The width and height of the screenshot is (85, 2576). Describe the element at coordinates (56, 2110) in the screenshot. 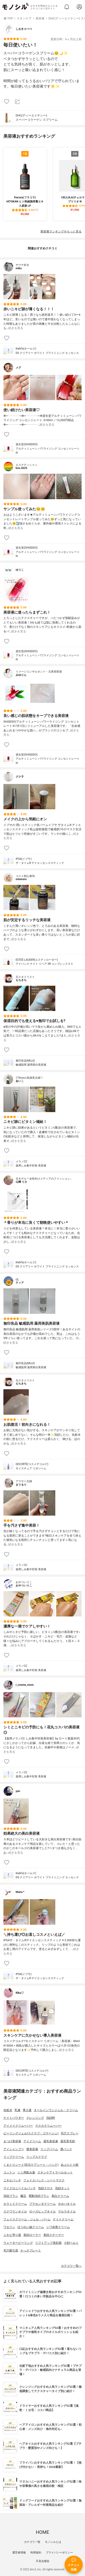

I see `オールインワンジェル・クリーム` at that location.